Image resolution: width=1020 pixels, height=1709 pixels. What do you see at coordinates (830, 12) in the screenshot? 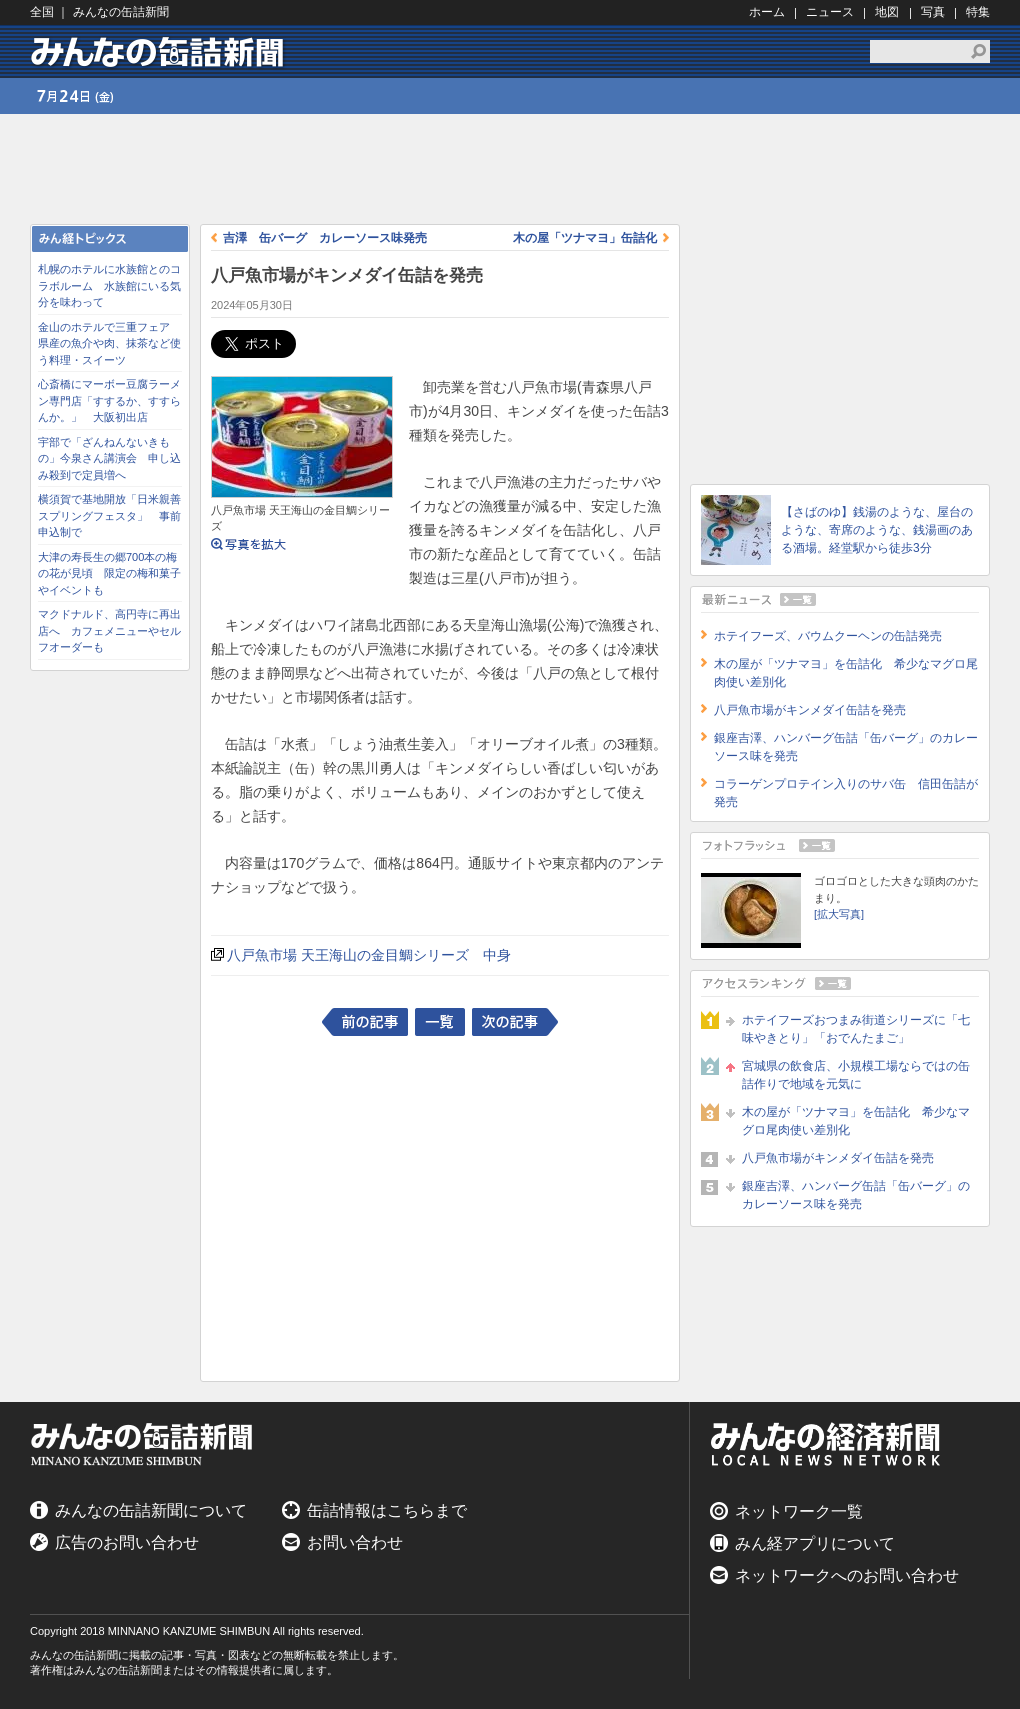
I see `ニュース` at bounding box center [830, 12].